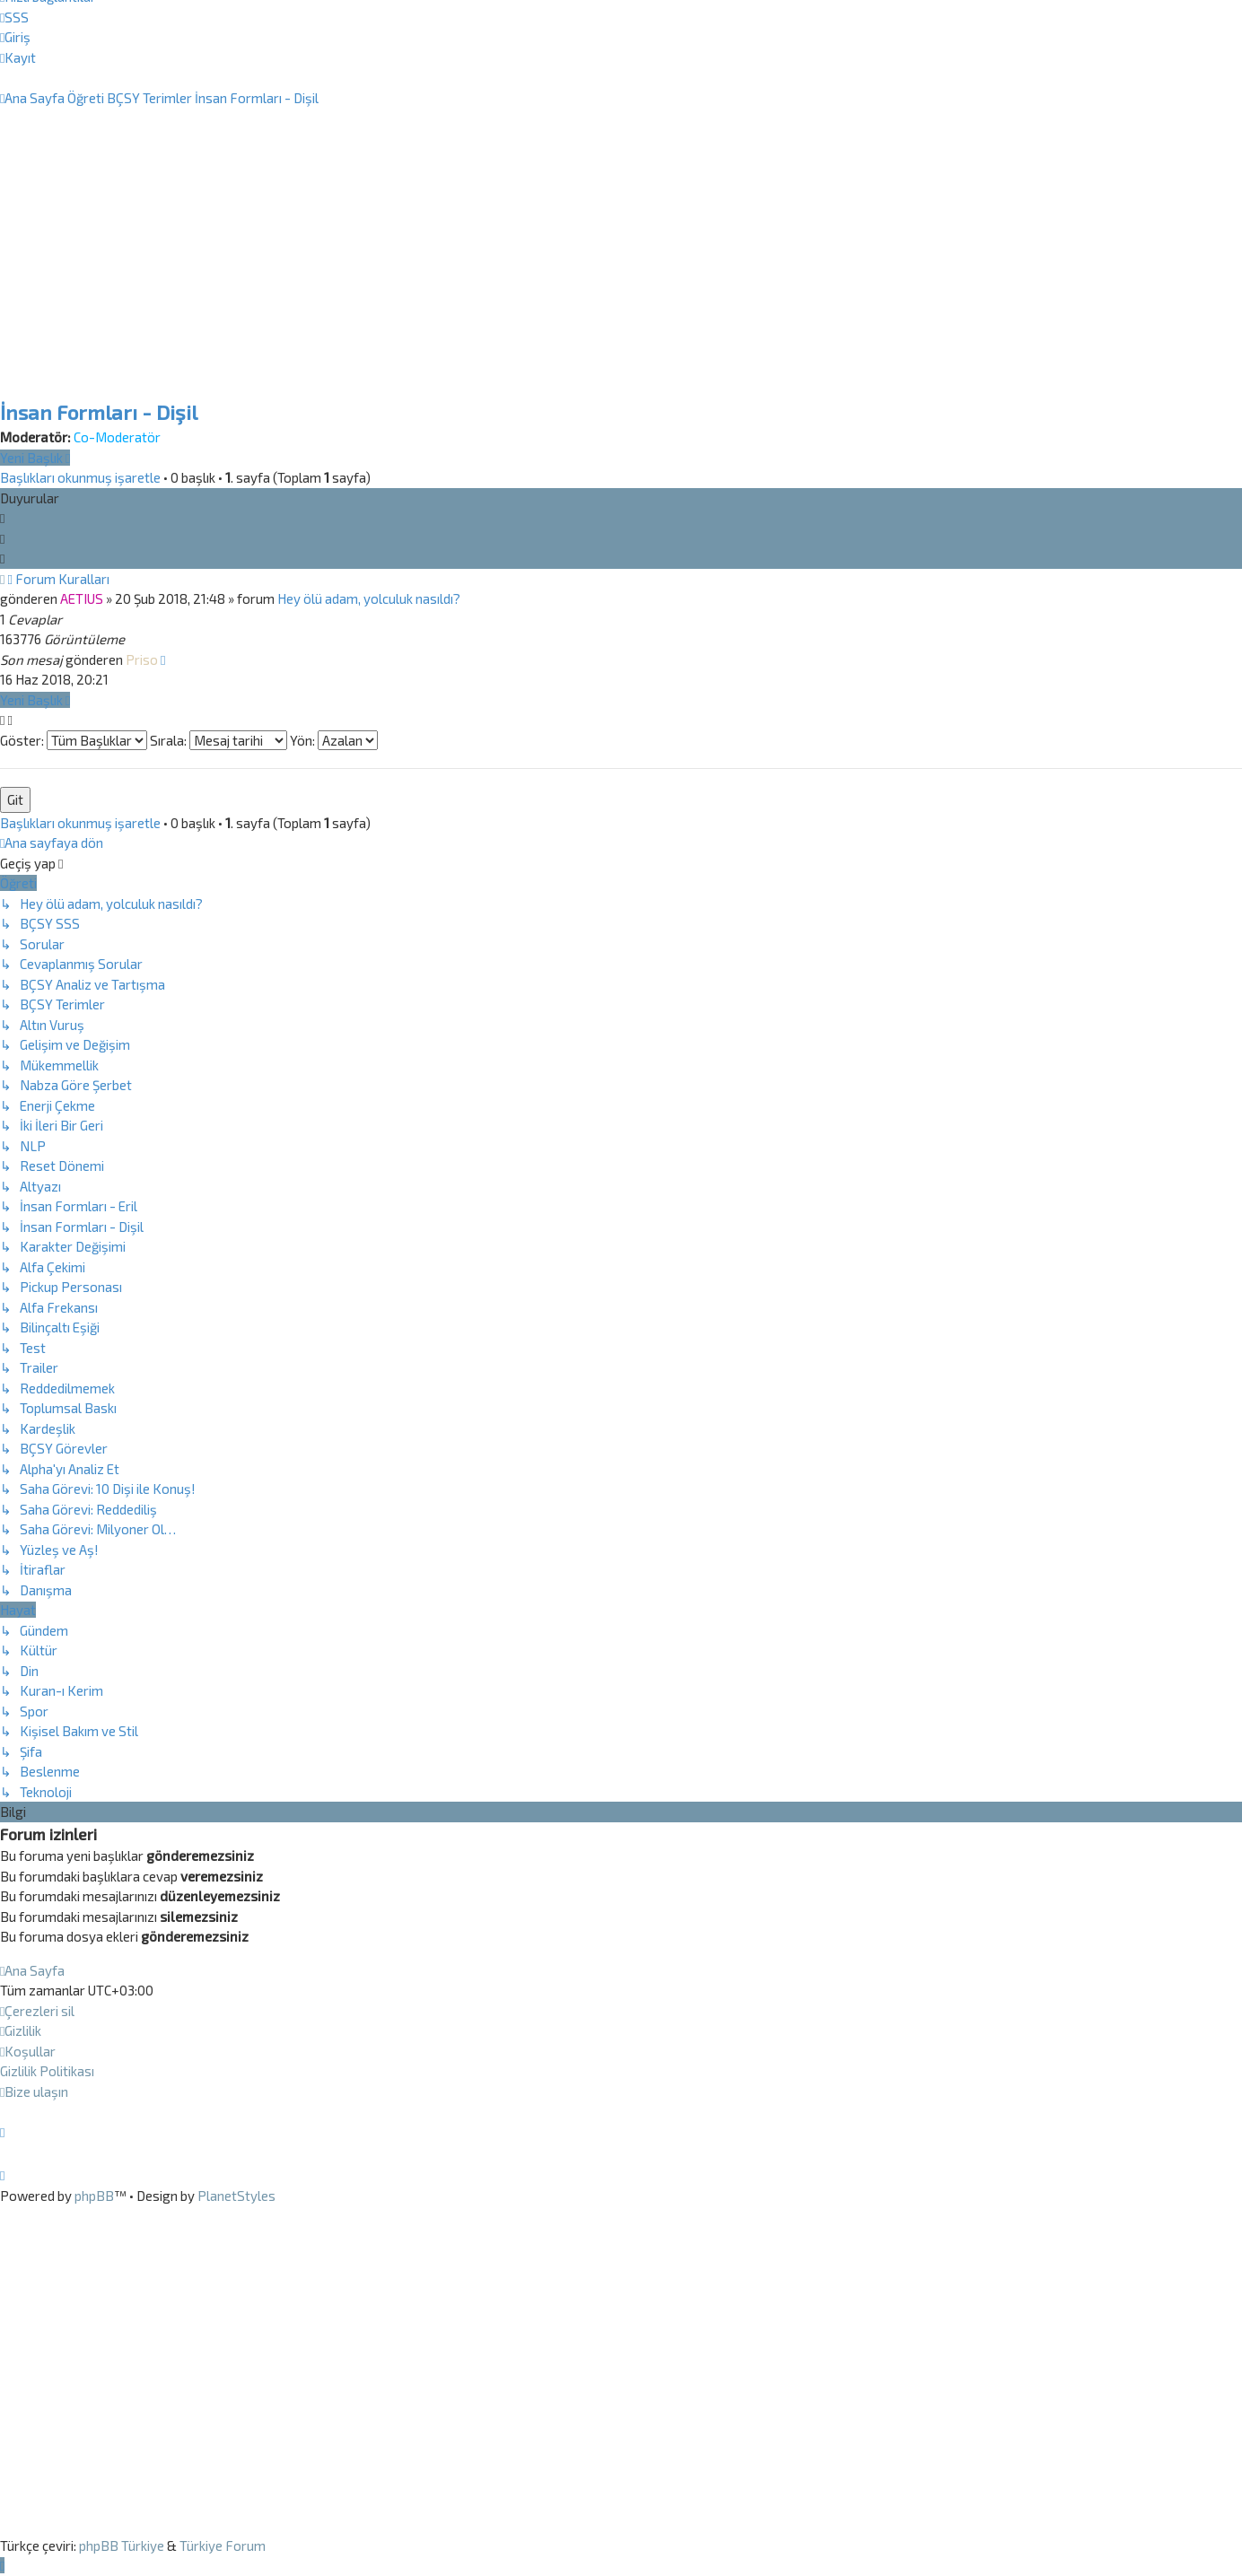  Describe the element at coordinates (98, 412) in the screenshot. I see `İnsan Formları - Dişil` at that location.